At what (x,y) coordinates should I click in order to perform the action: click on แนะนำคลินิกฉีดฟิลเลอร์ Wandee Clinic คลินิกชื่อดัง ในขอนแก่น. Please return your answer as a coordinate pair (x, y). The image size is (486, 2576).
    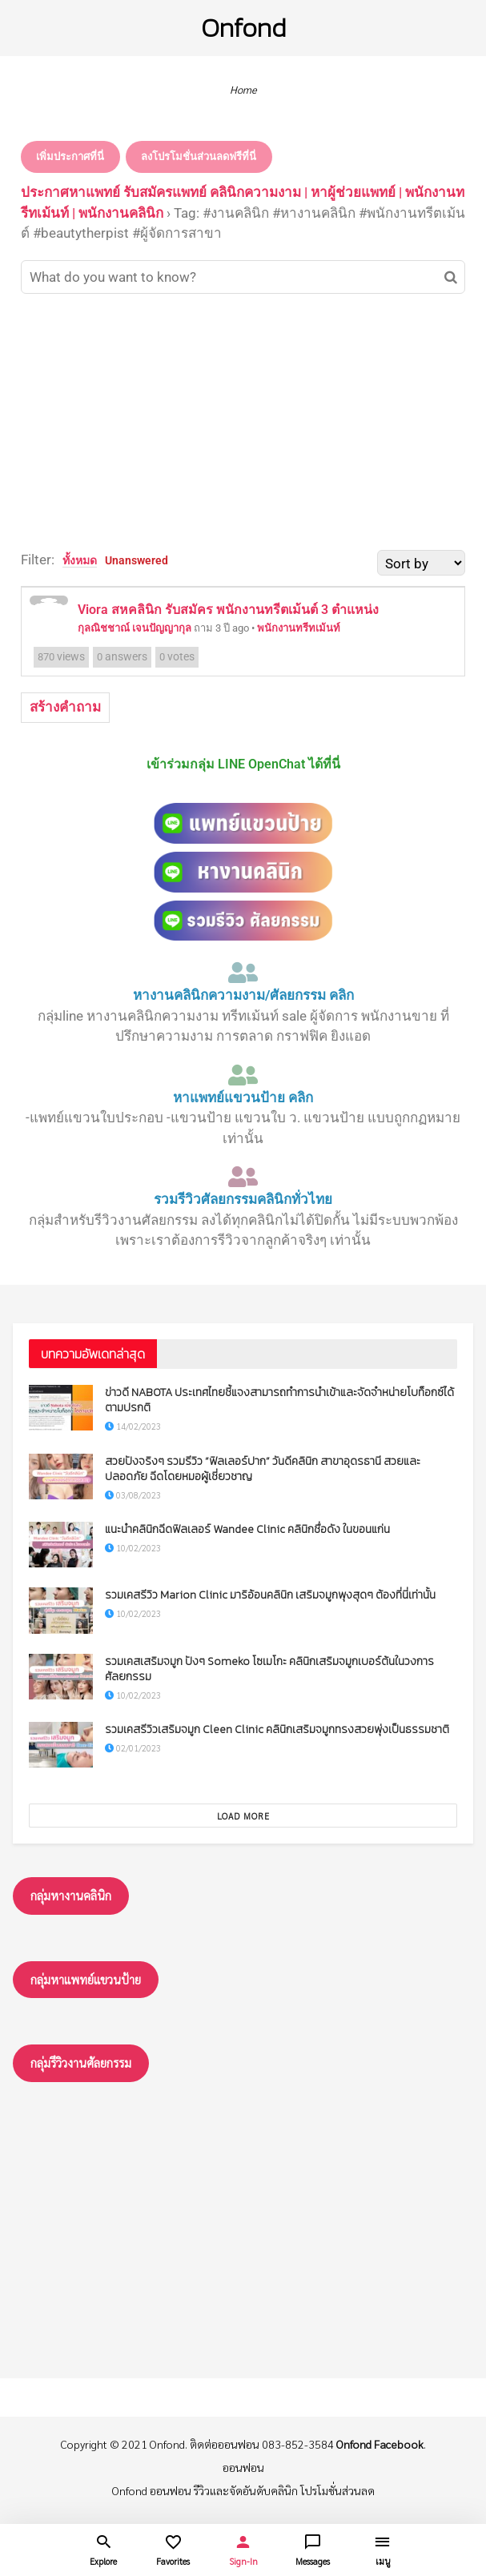
    Looking at the image, I should click on (247, 1529).